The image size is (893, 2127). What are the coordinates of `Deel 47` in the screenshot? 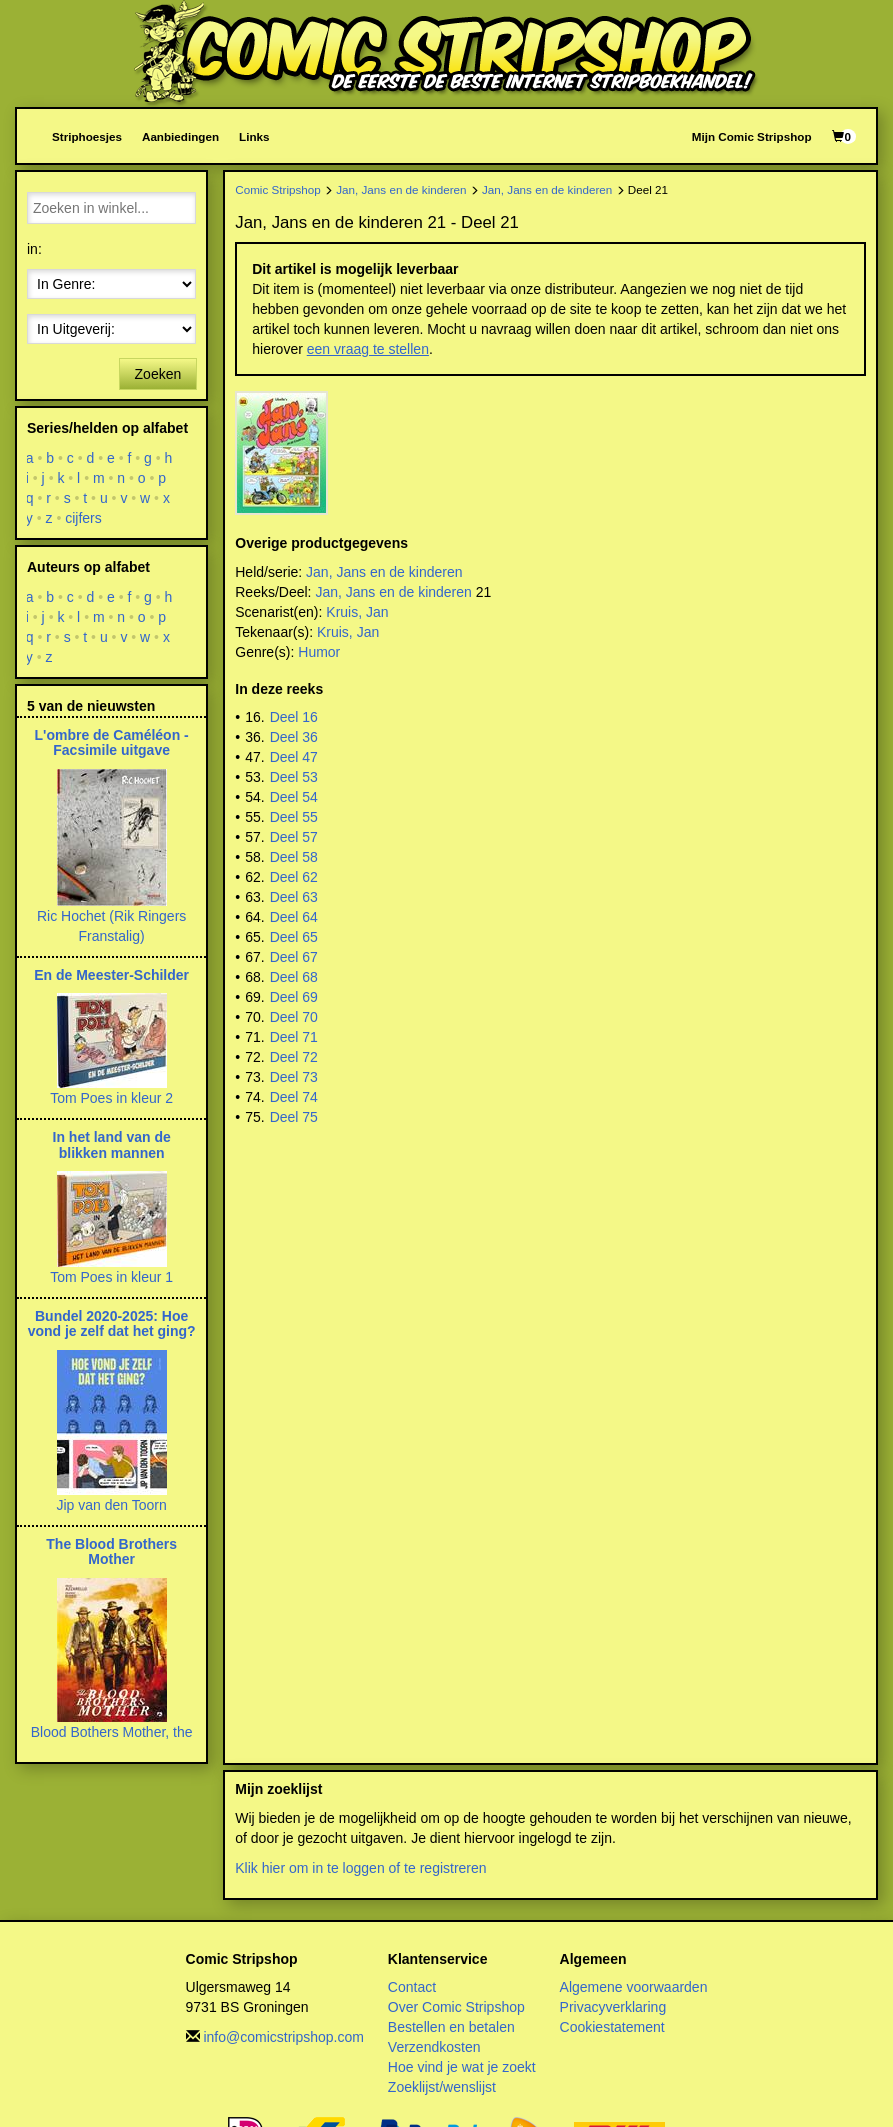 It's located at (294, 757).